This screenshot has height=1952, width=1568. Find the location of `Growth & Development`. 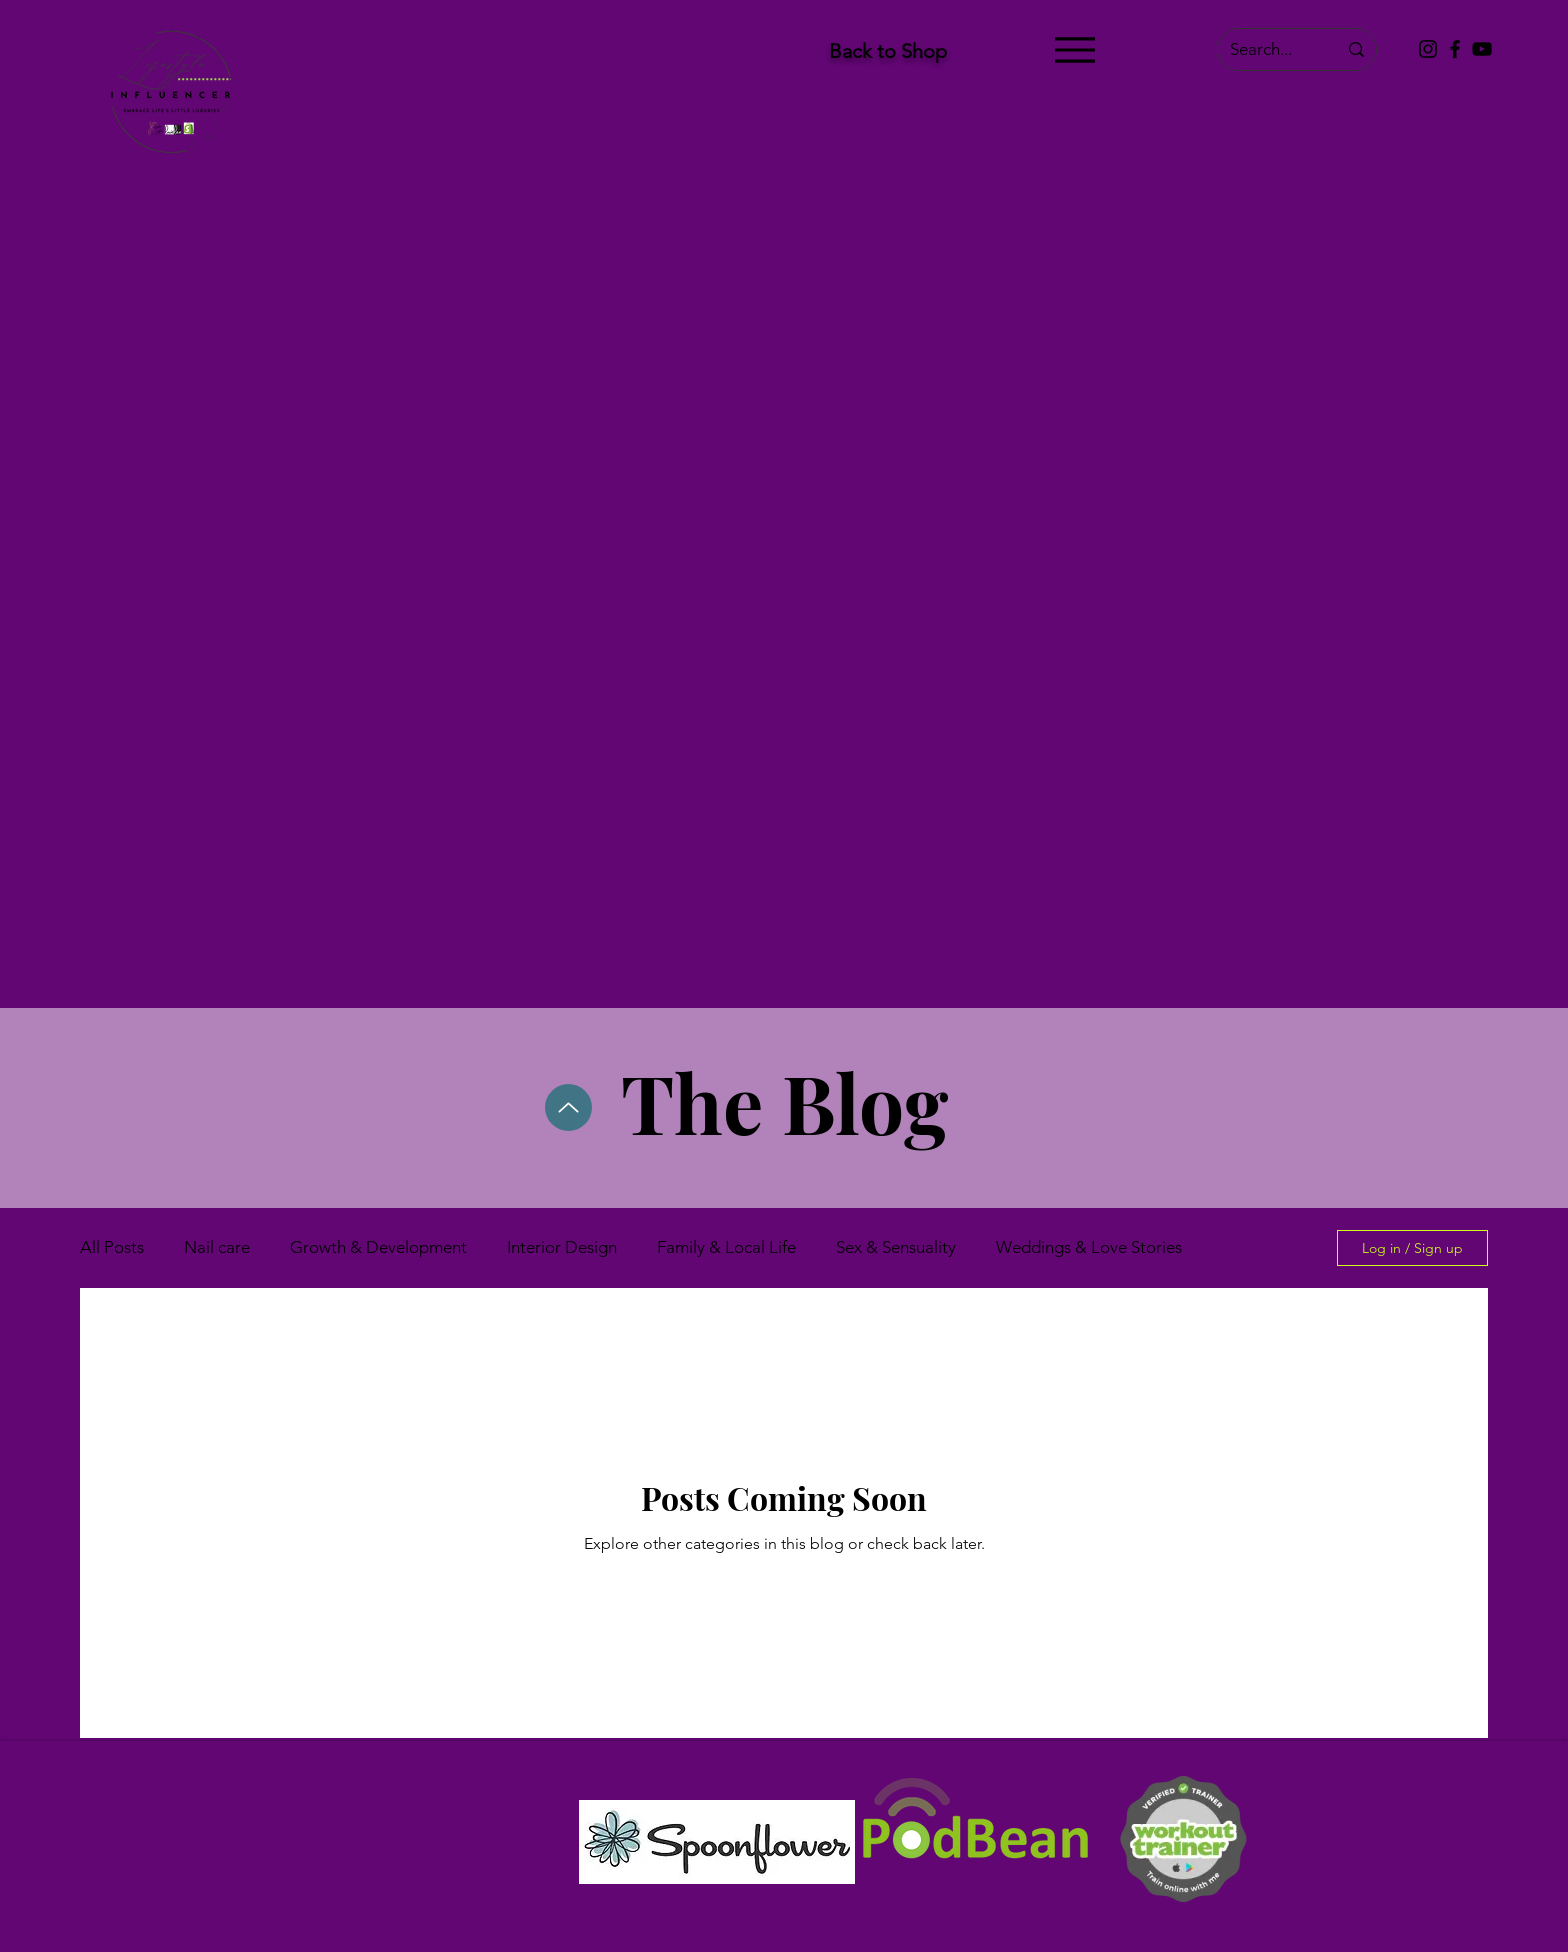

Growth & Development is located at coordinates (378, 1247).